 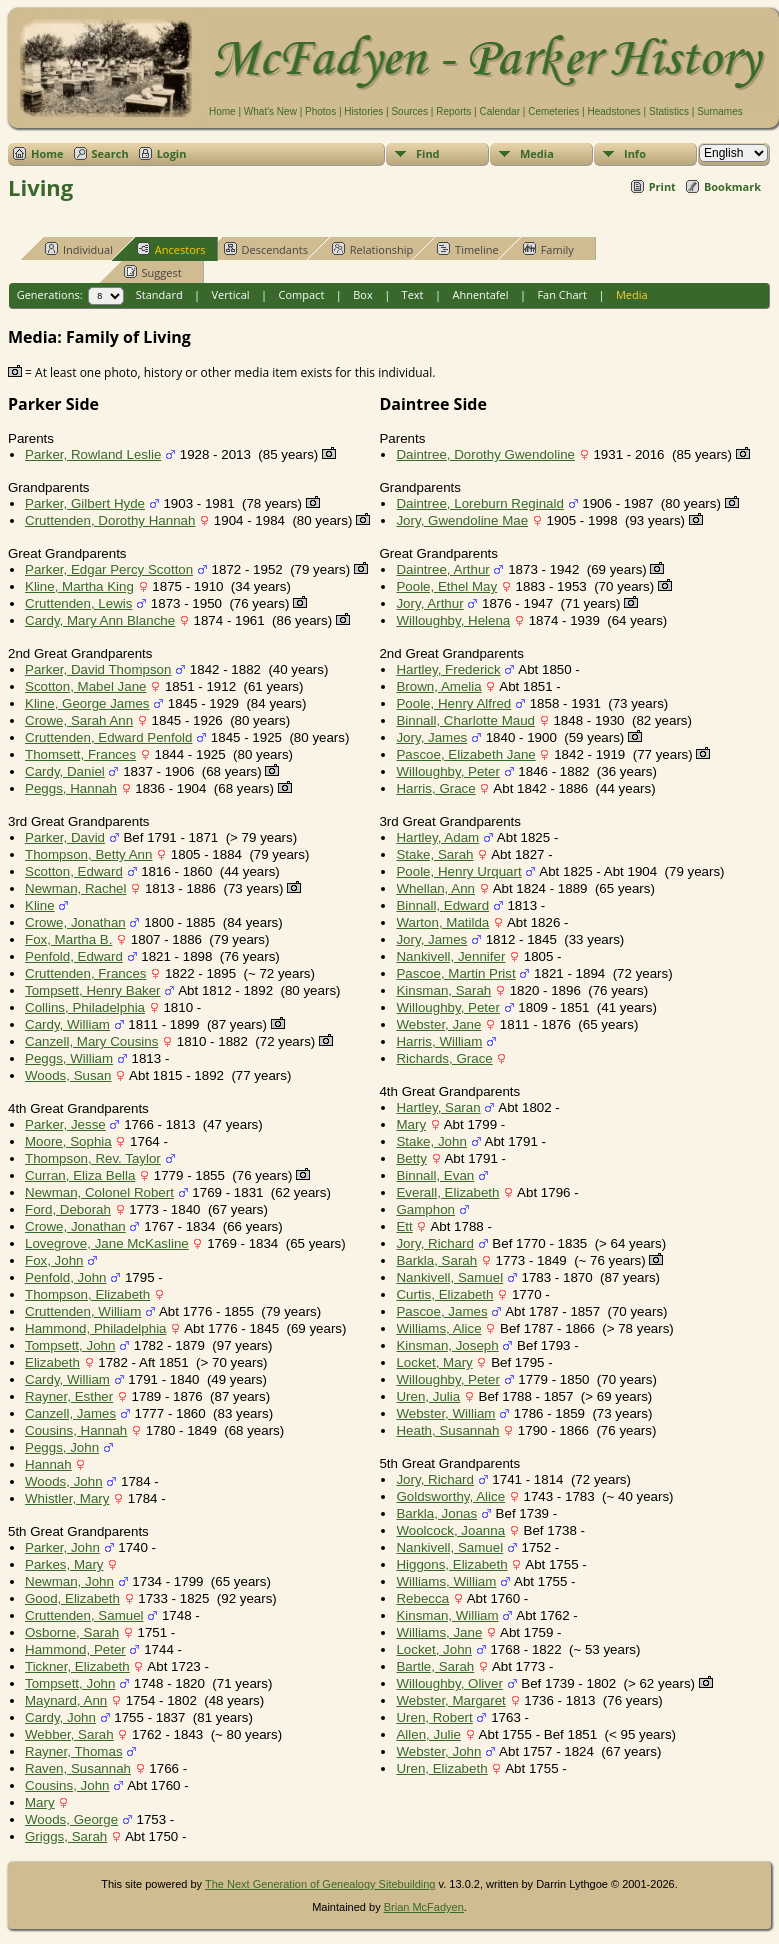 What do you see at coordinates (40, 1802) in the screenshot?
I see `Mary` at bounding box center [40, 1802].